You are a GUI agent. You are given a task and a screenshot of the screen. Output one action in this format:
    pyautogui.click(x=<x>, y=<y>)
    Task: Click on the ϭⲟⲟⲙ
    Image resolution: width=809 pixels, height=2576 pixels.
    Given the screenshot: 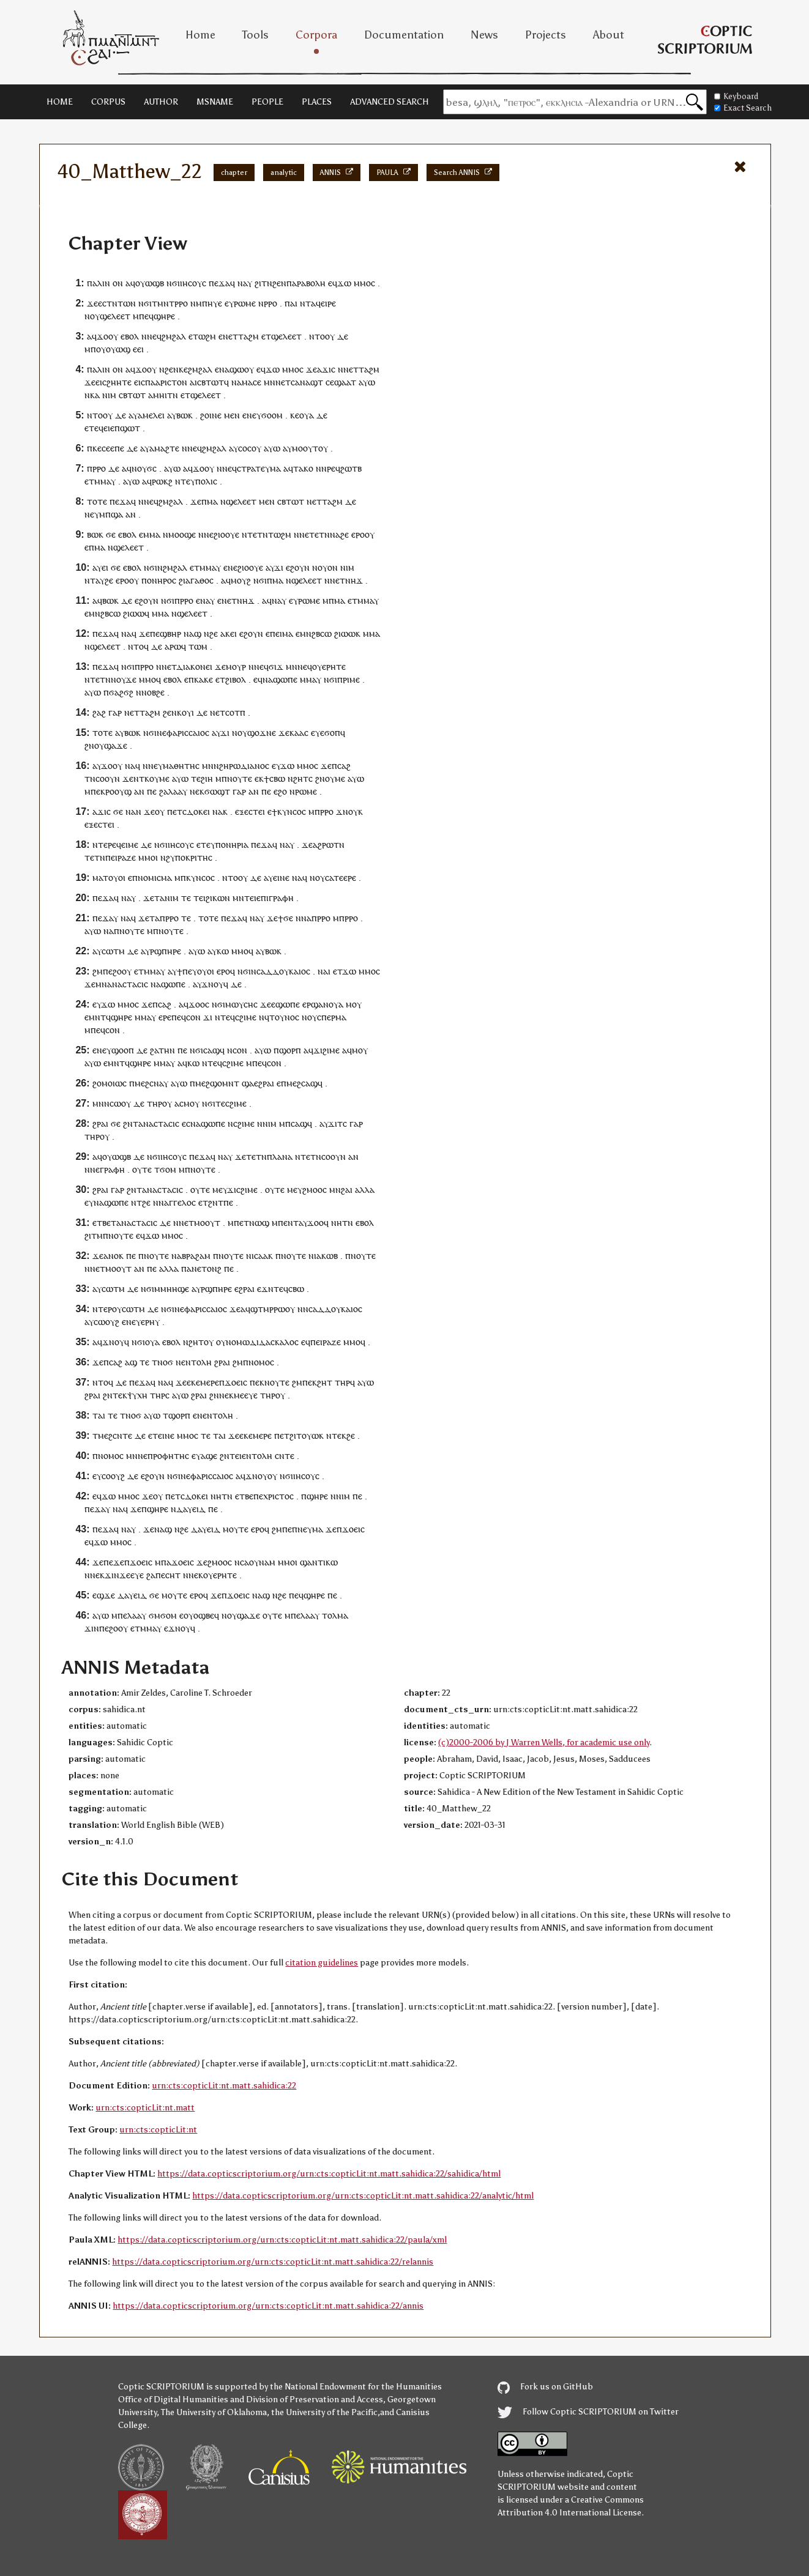 What is the action you would take?
    pyautogui.click(x=272, y=415)
    